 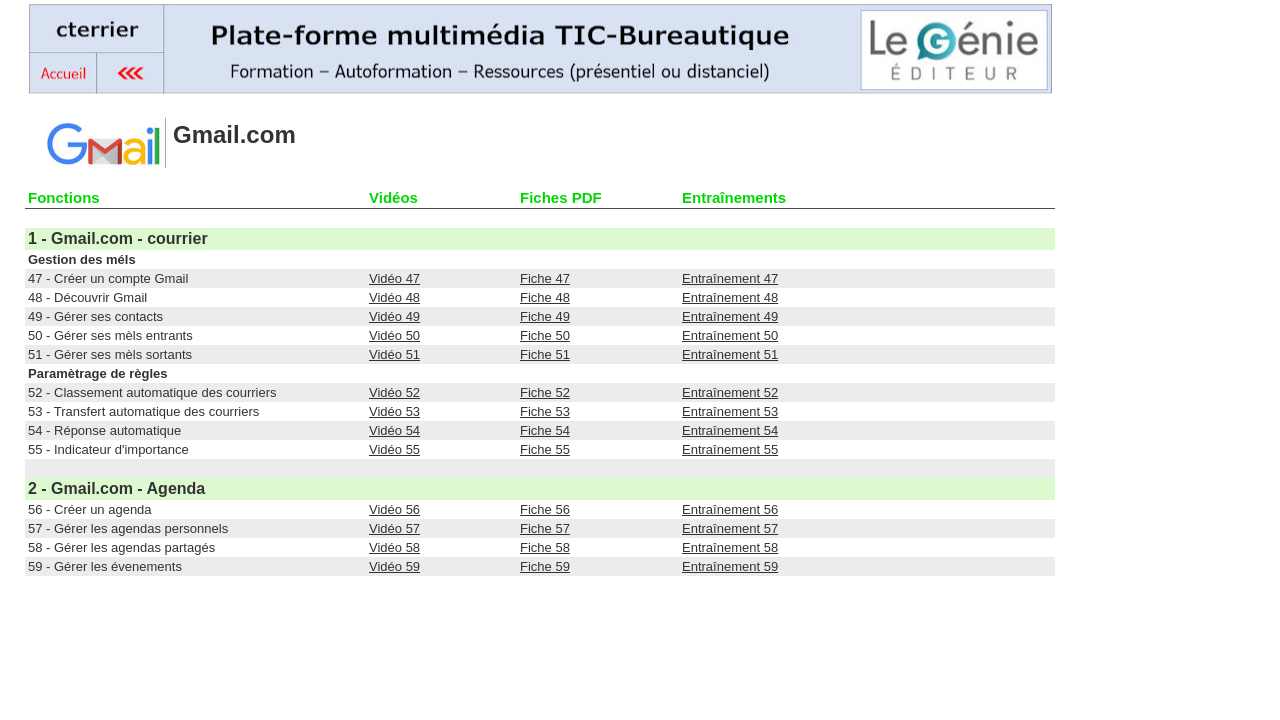 I want to click on Entraînement 53, so click(x=730, y=411).